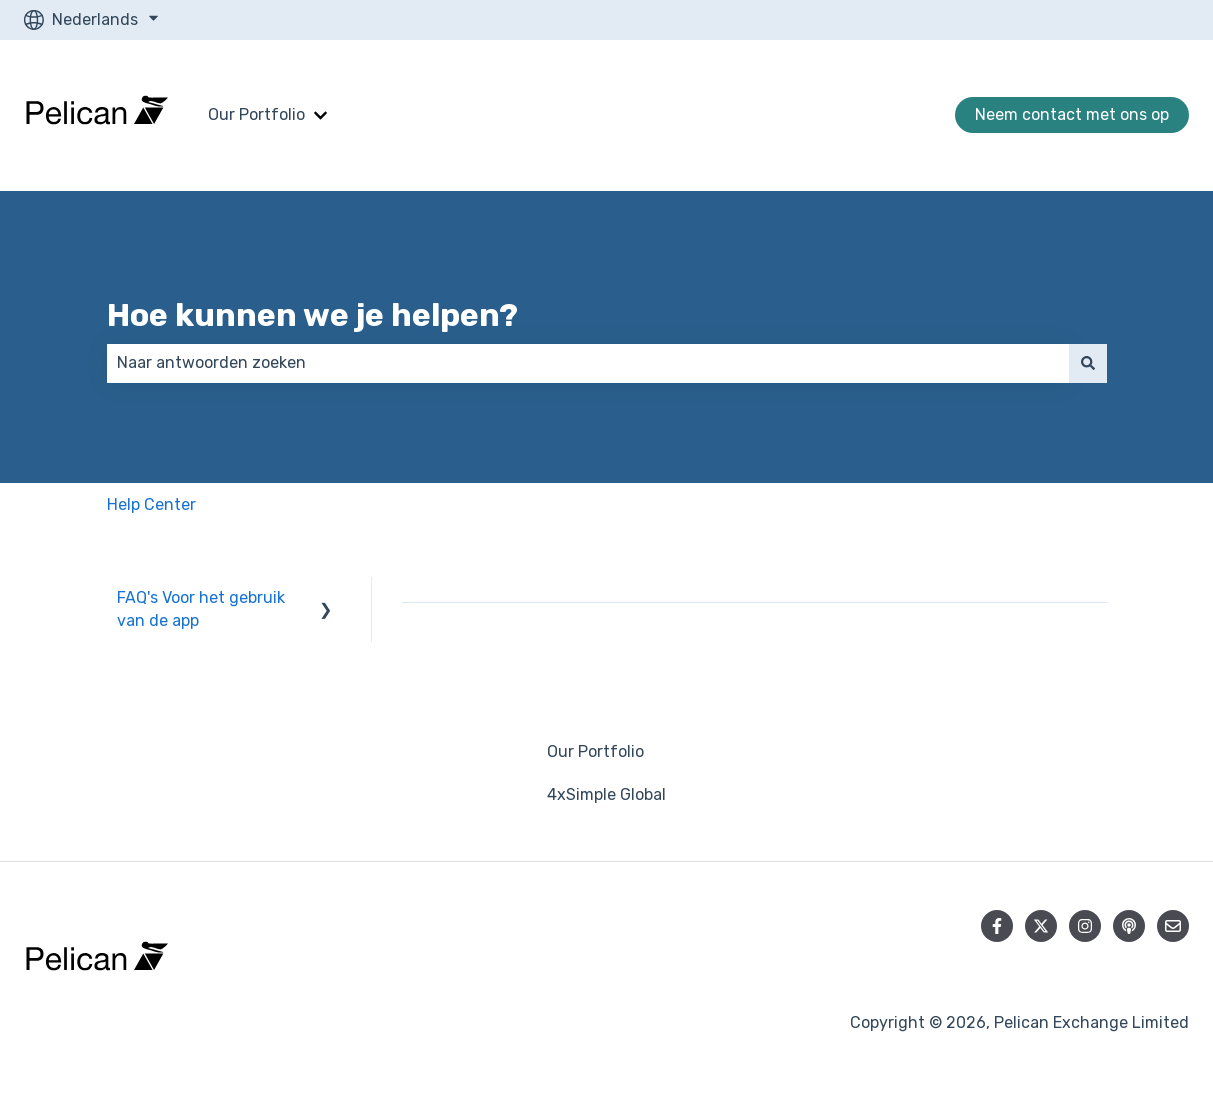 The height and width of the screenshot is (1105, 1213). Describe the element at coordinates (201, 608) in the screenshot. I see `FAQ's Voor het gebruik van de app [menuitem]` at that location.